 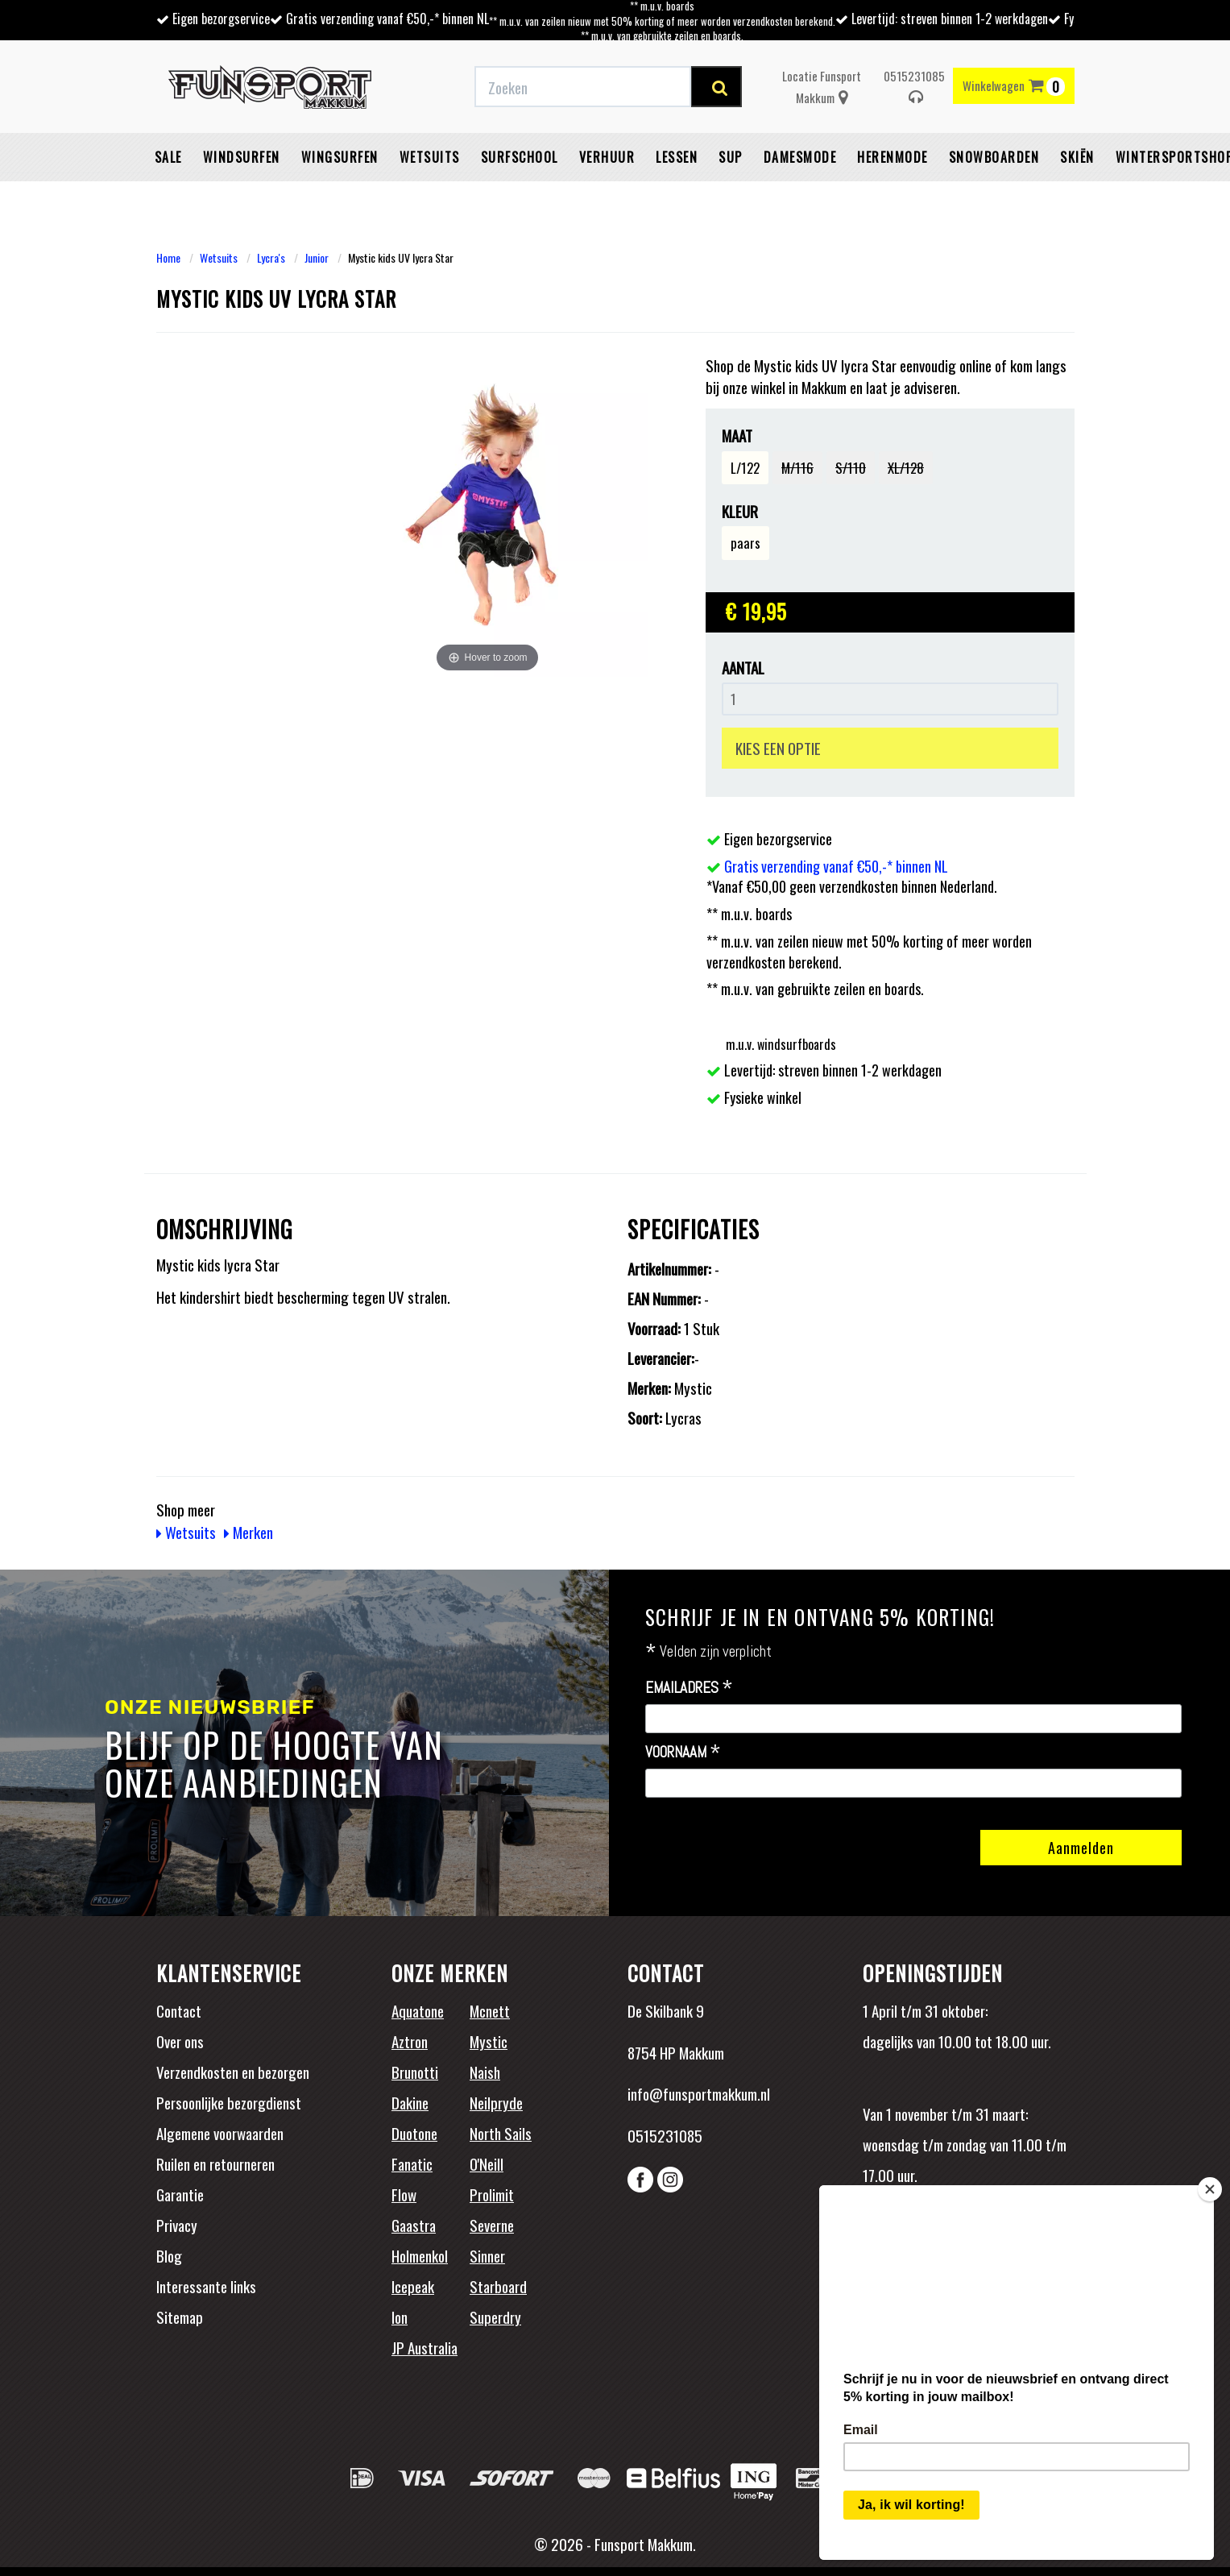 I want to click on Emailadres, so click(x=689, y=1688).